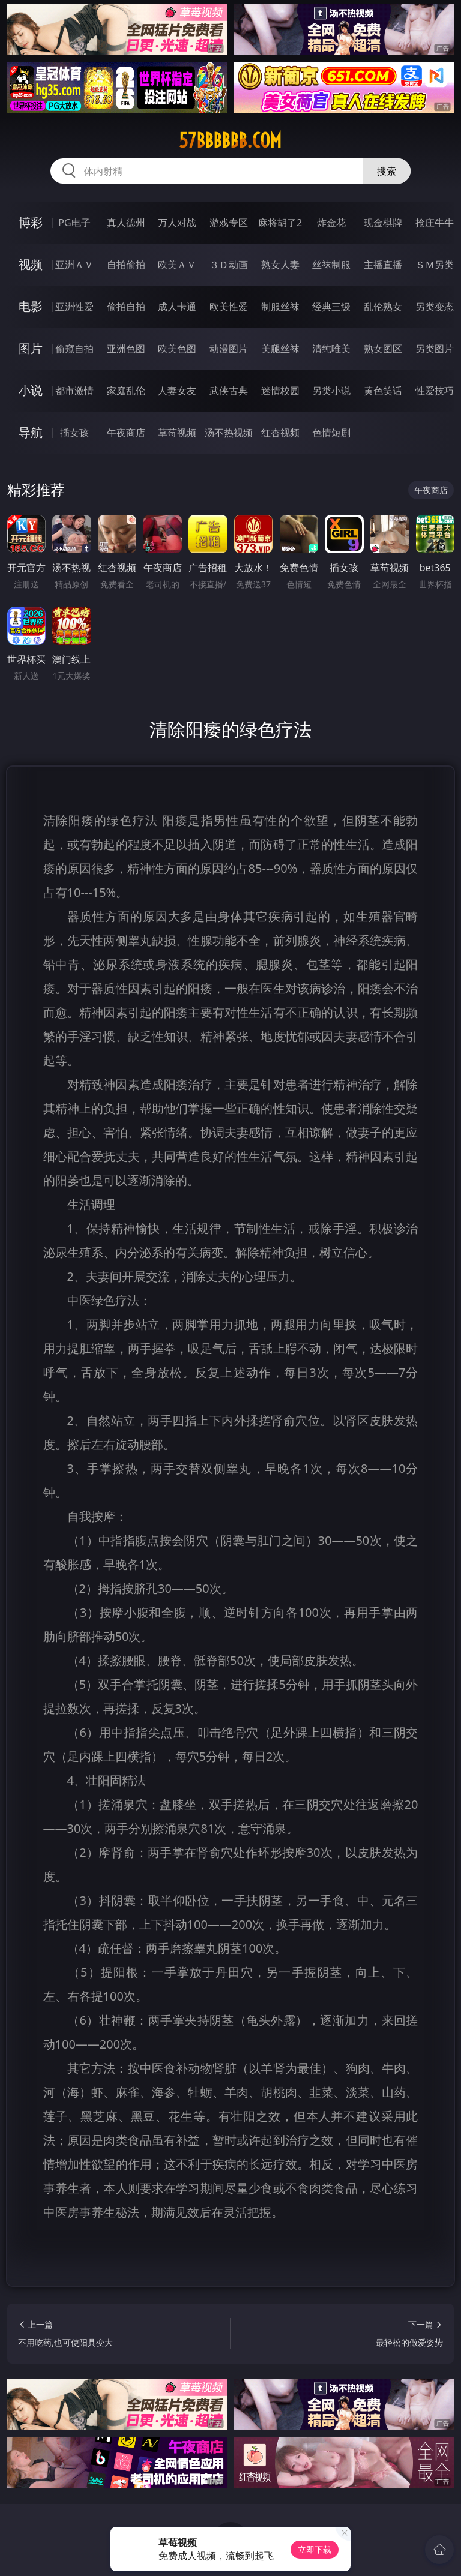  Describe the element at coordinates (74, 222) in the screenshot. I see `PG电子` at that location.